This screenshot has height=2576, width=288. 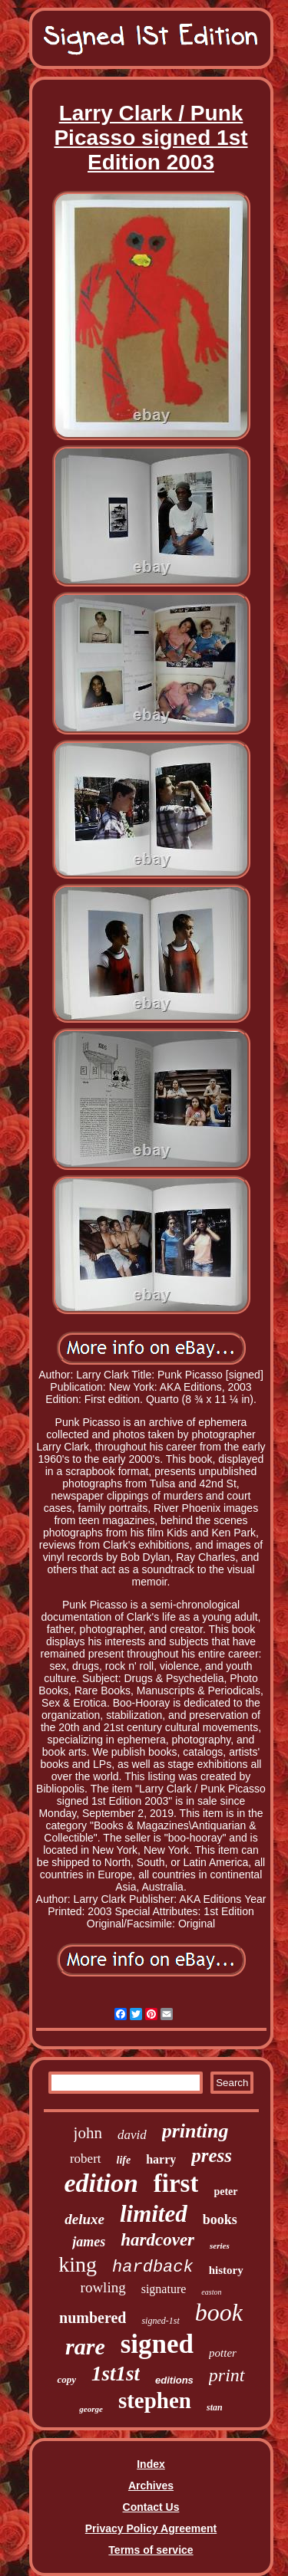 I want to click on rowling, so click(x=103, y=2287).